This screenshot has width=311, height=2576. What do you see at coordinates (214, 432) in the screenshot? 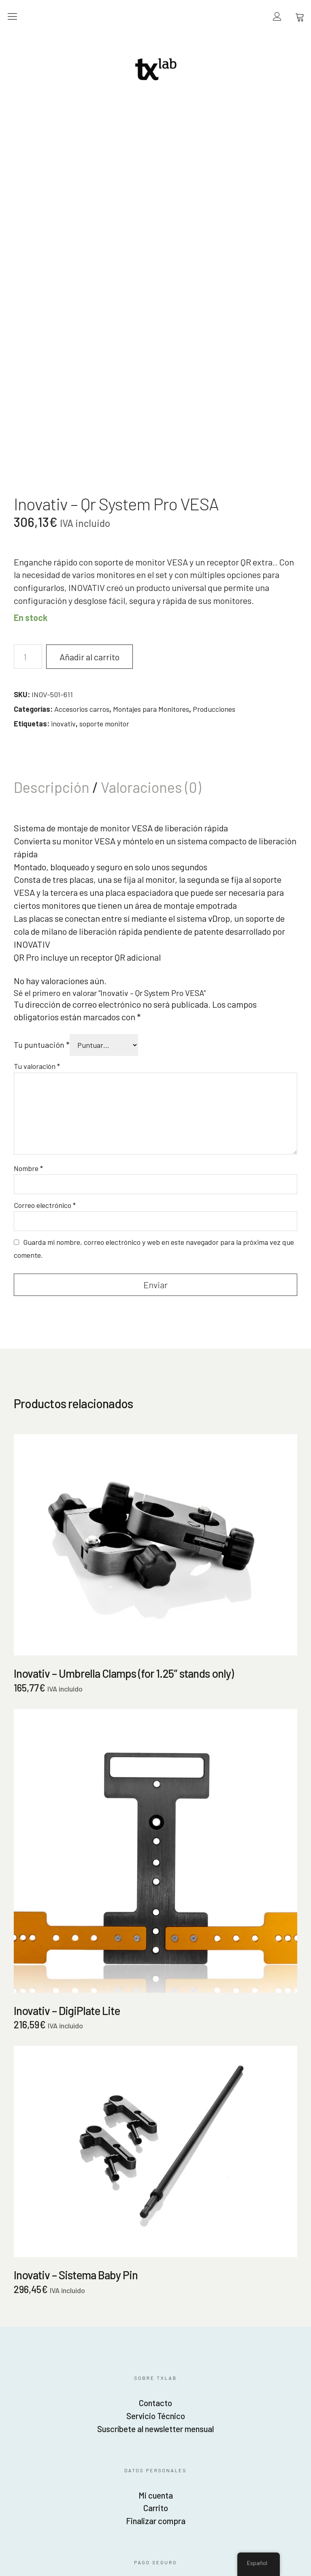
I see `Producciones` at bounding box center [214, 432].